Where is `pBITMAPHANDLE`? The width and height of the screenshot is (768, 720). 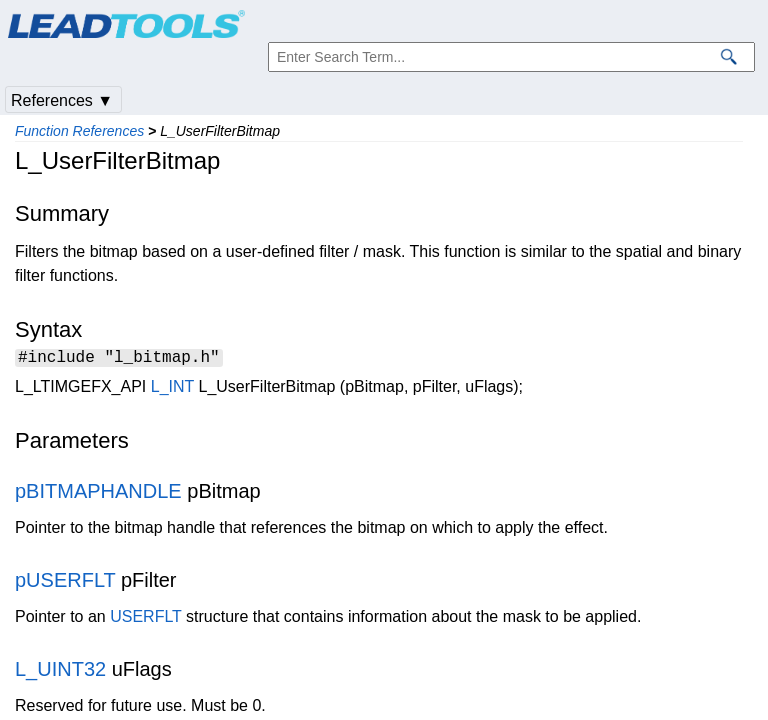
pBITMAPHANDLE is located at coordinates (98, 494).